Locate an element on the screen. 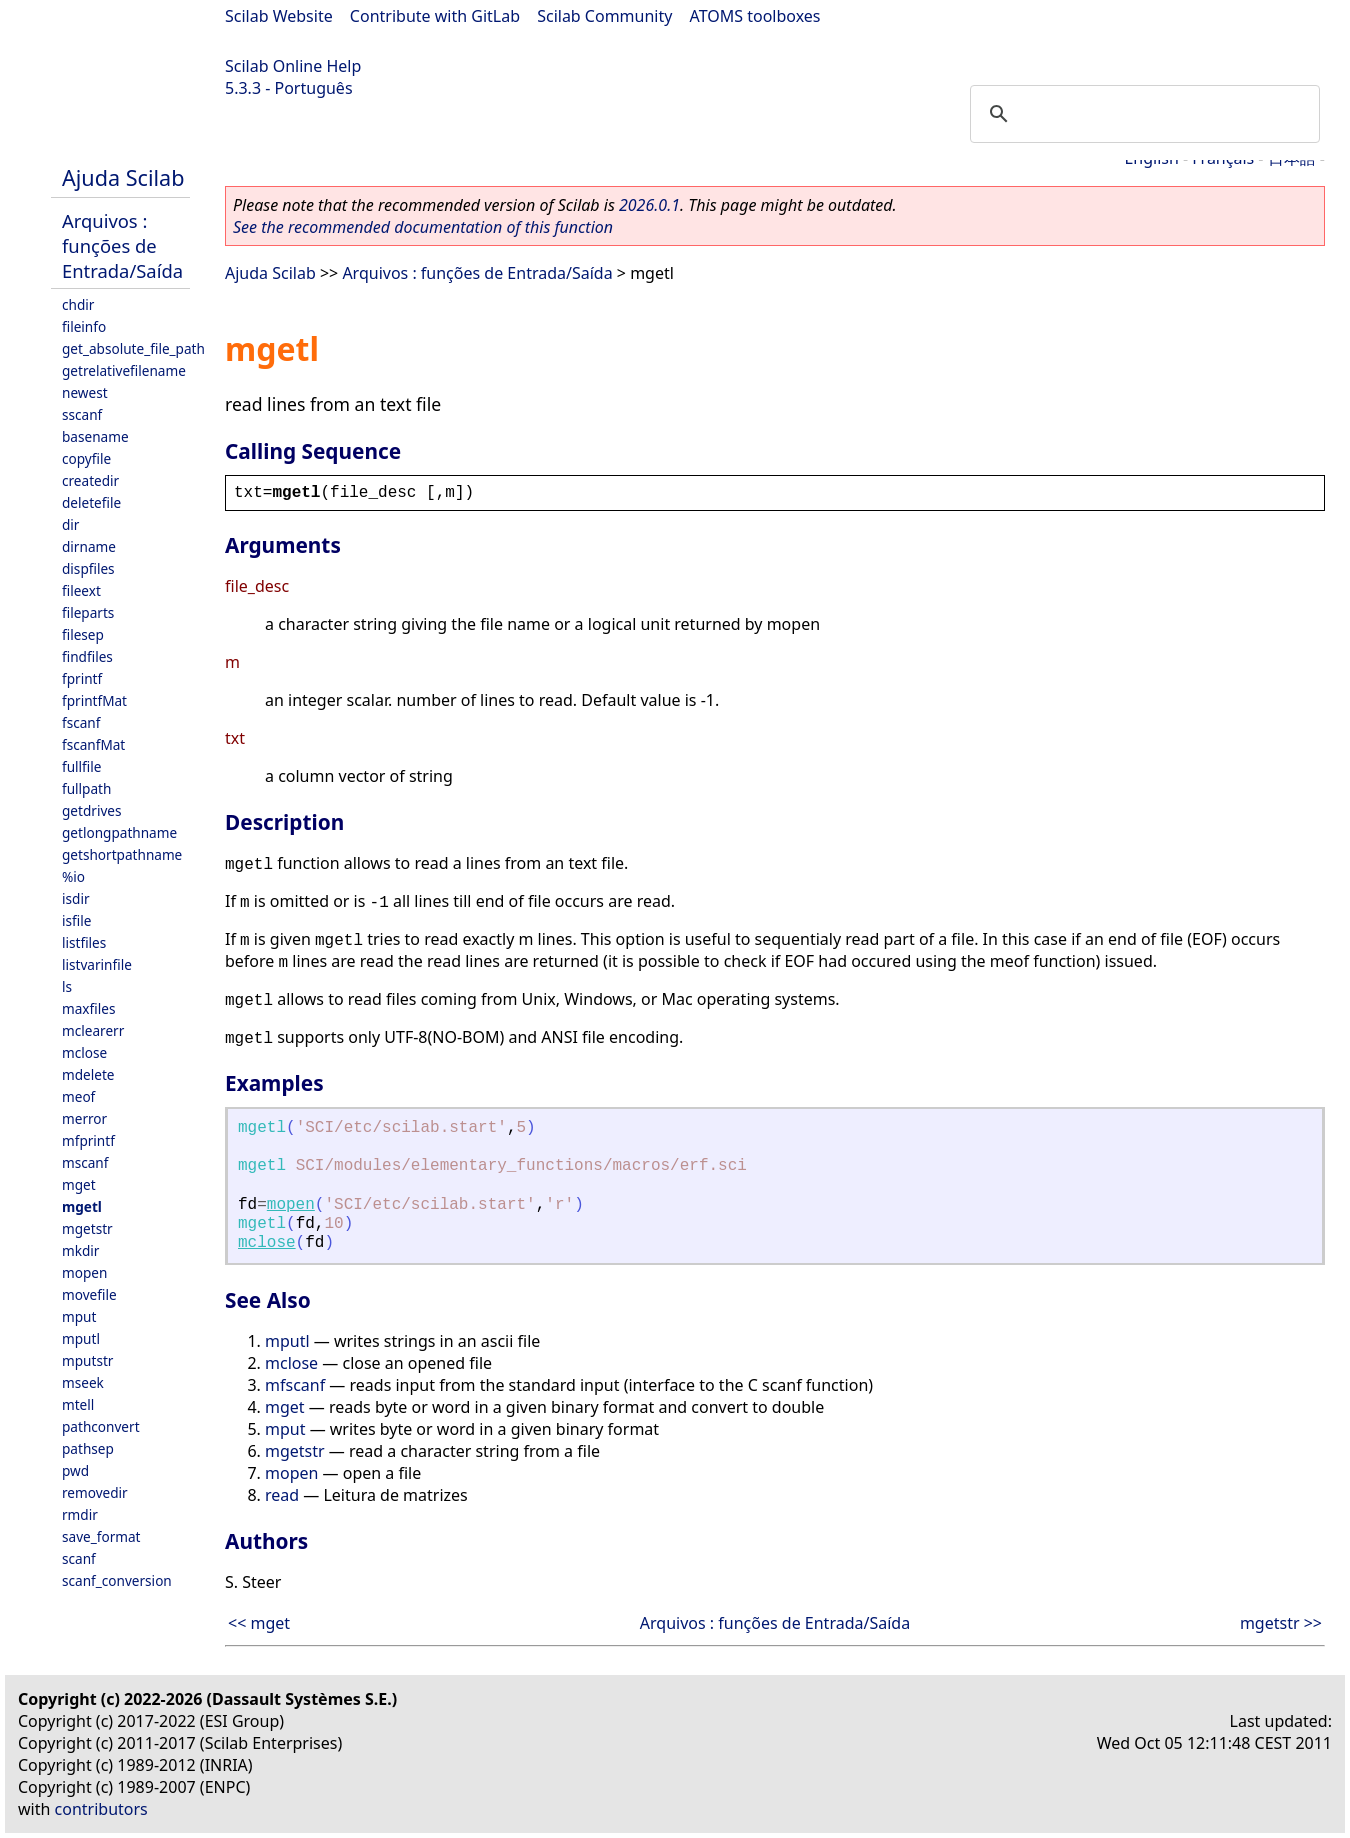  See the recommended documentation of this function is located at coordinates (423, 227).